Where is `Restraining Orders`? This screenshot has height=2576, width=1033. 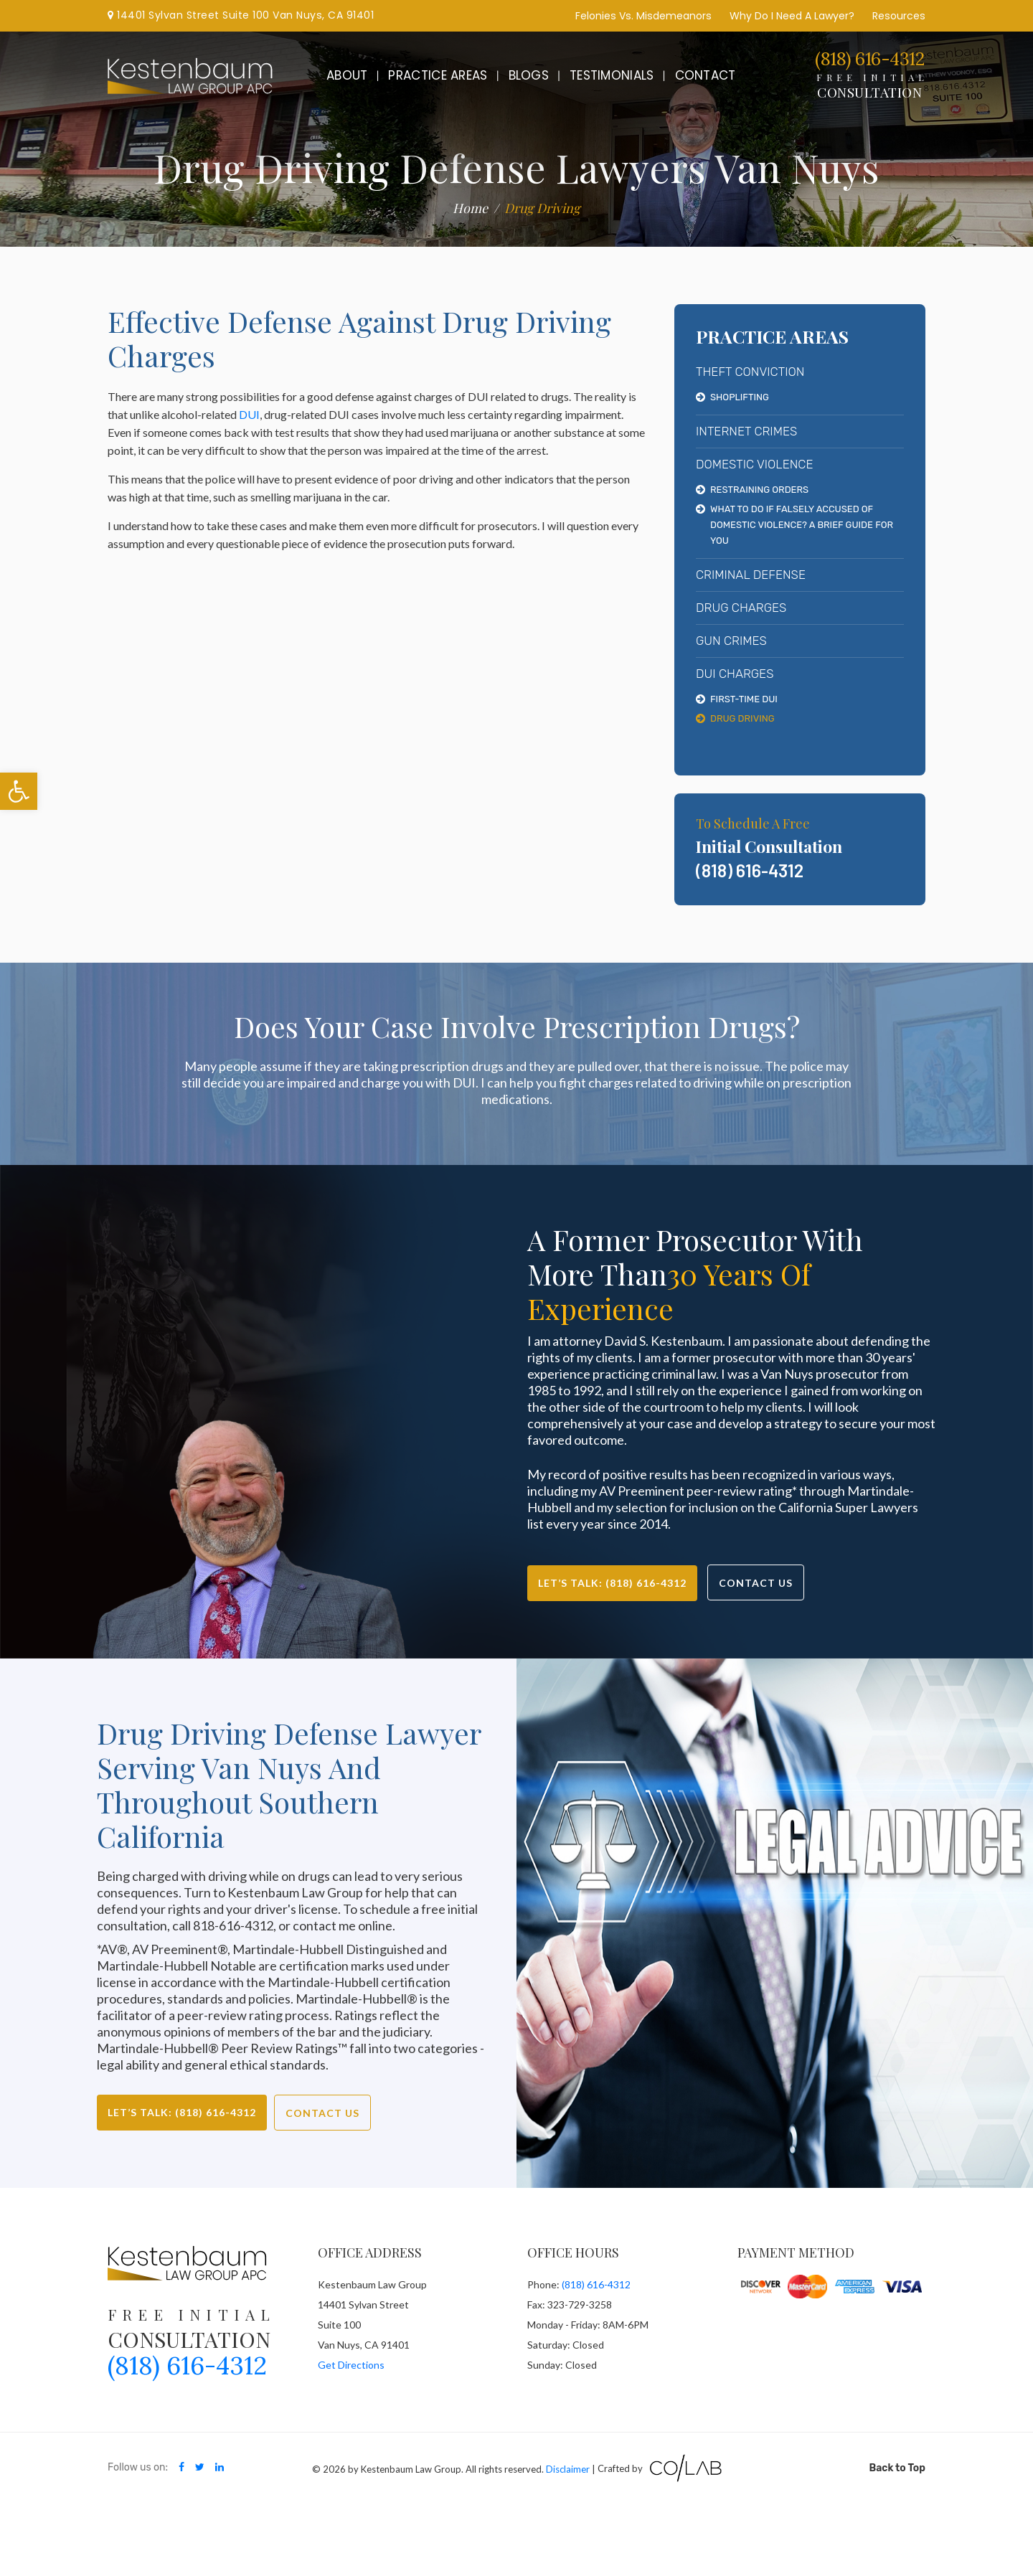 Restraining Orders is located at coordinates (759, 489).